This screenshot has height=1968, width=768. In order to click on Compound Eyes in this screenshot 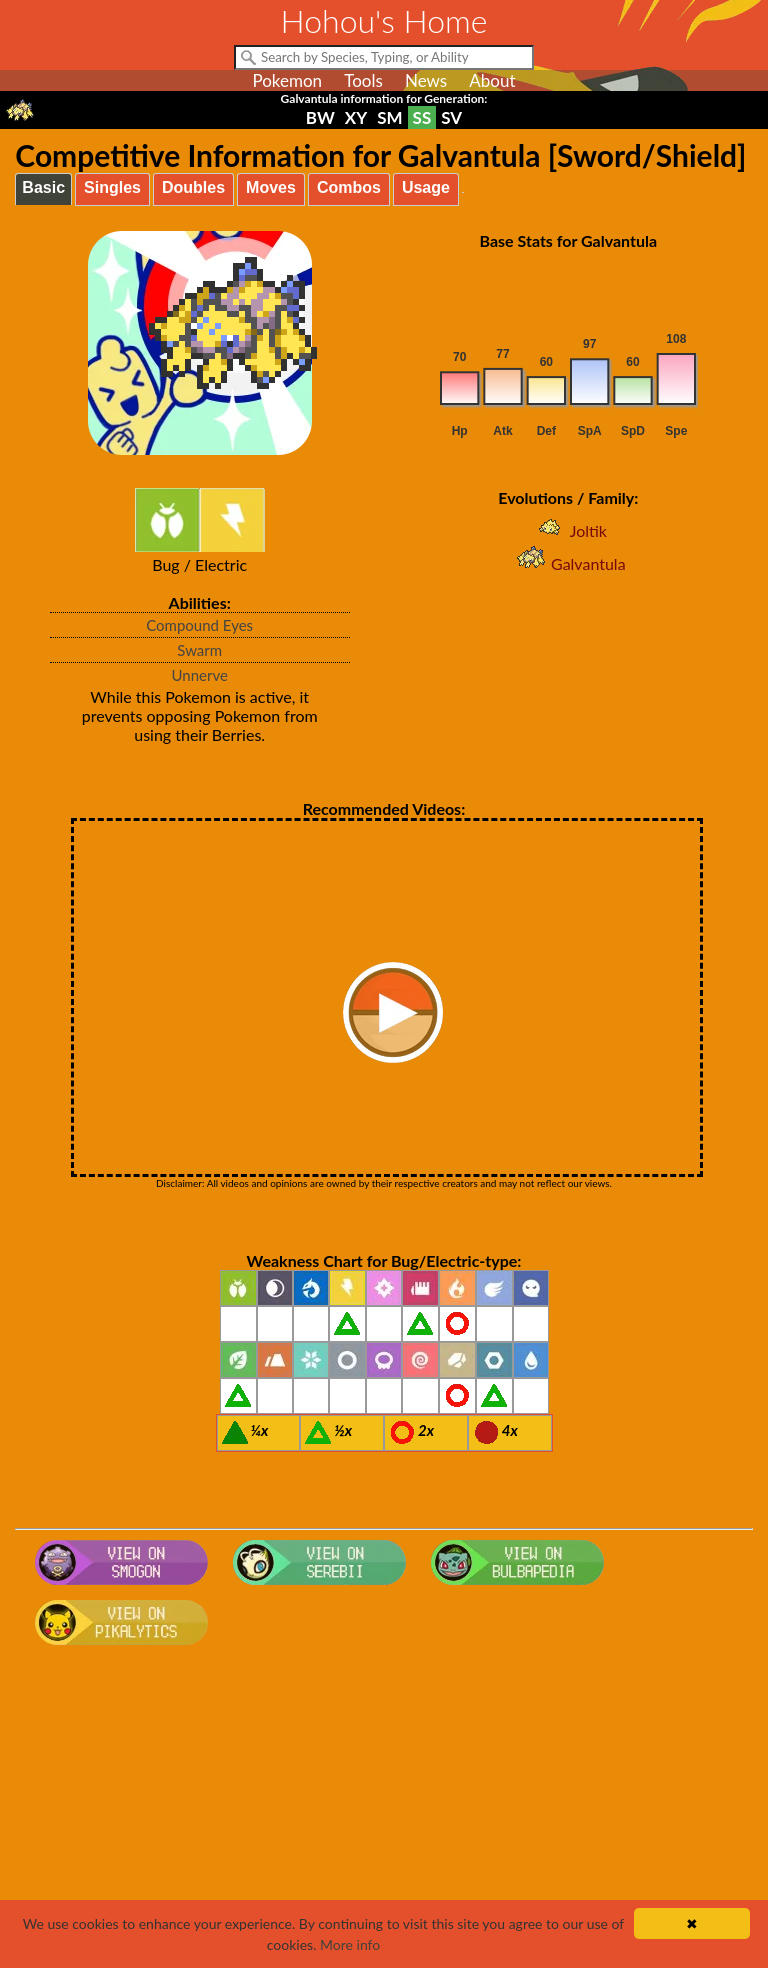, I will do `click(199, 625)`.